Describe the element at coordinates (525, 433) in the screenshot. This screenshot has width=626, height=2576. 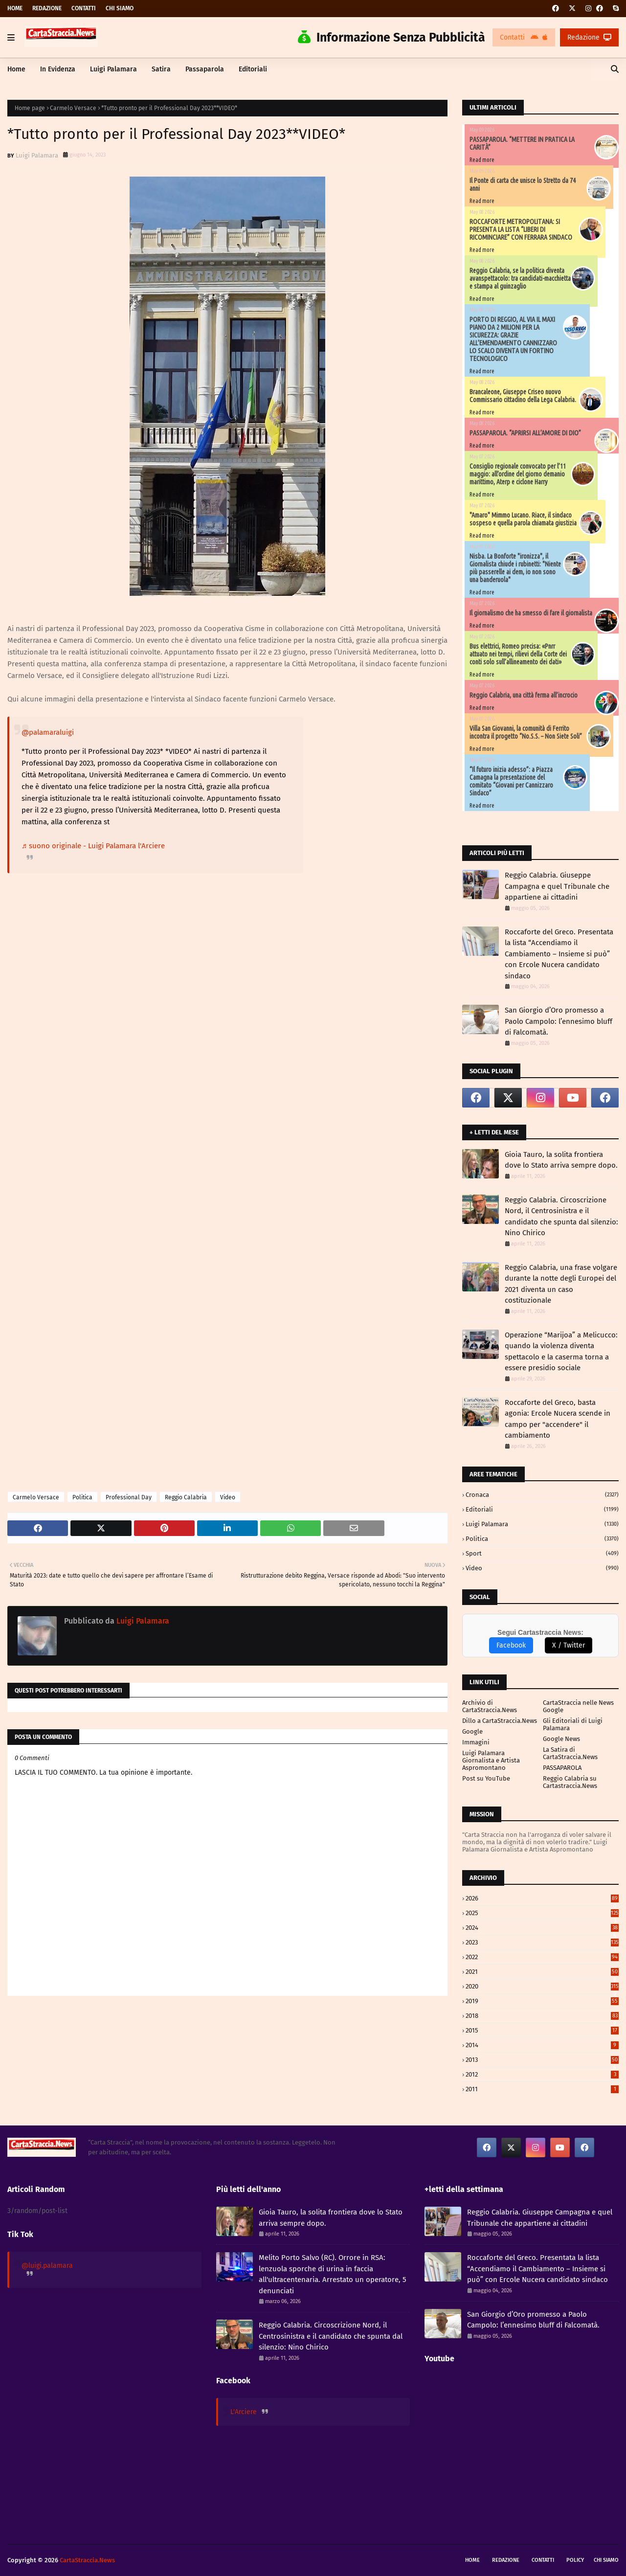
I see `PASSAPAROLA. “APRIRSI ALL’AMORE DI DIO”` at that location.